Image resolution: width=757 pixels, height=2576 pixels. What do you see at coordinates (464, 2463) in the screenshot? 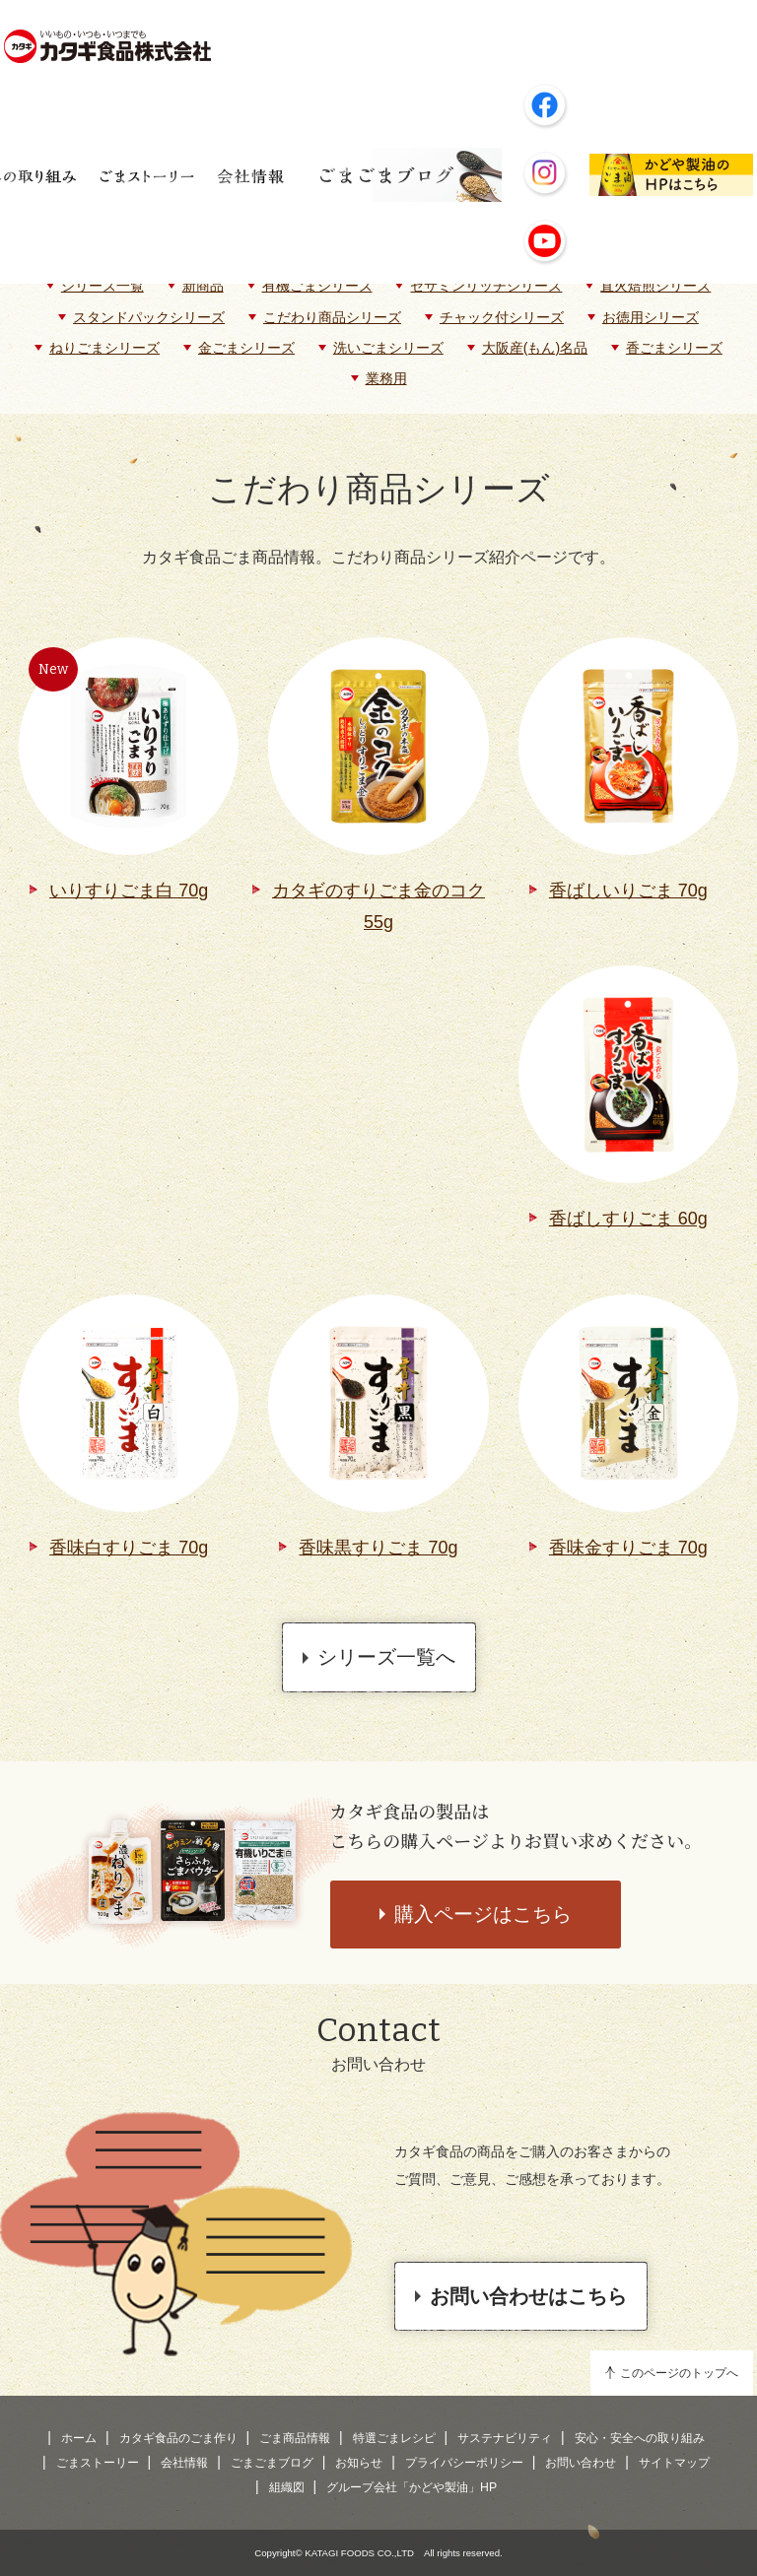
I see `プライバシーポリシー` at bounding box center [464, 2463].